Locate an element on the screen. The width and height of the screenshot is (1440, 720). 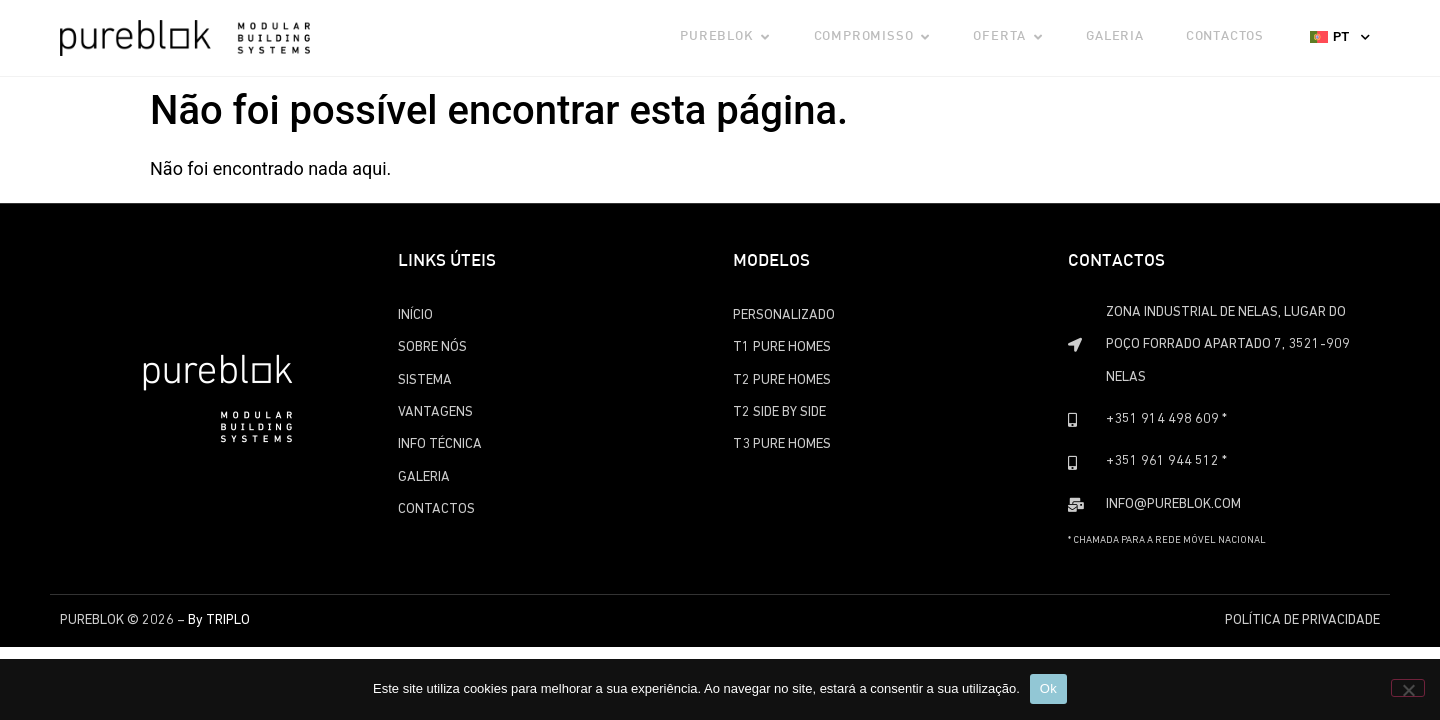
T2 Pure Homes is located at coordinates (782, 380).